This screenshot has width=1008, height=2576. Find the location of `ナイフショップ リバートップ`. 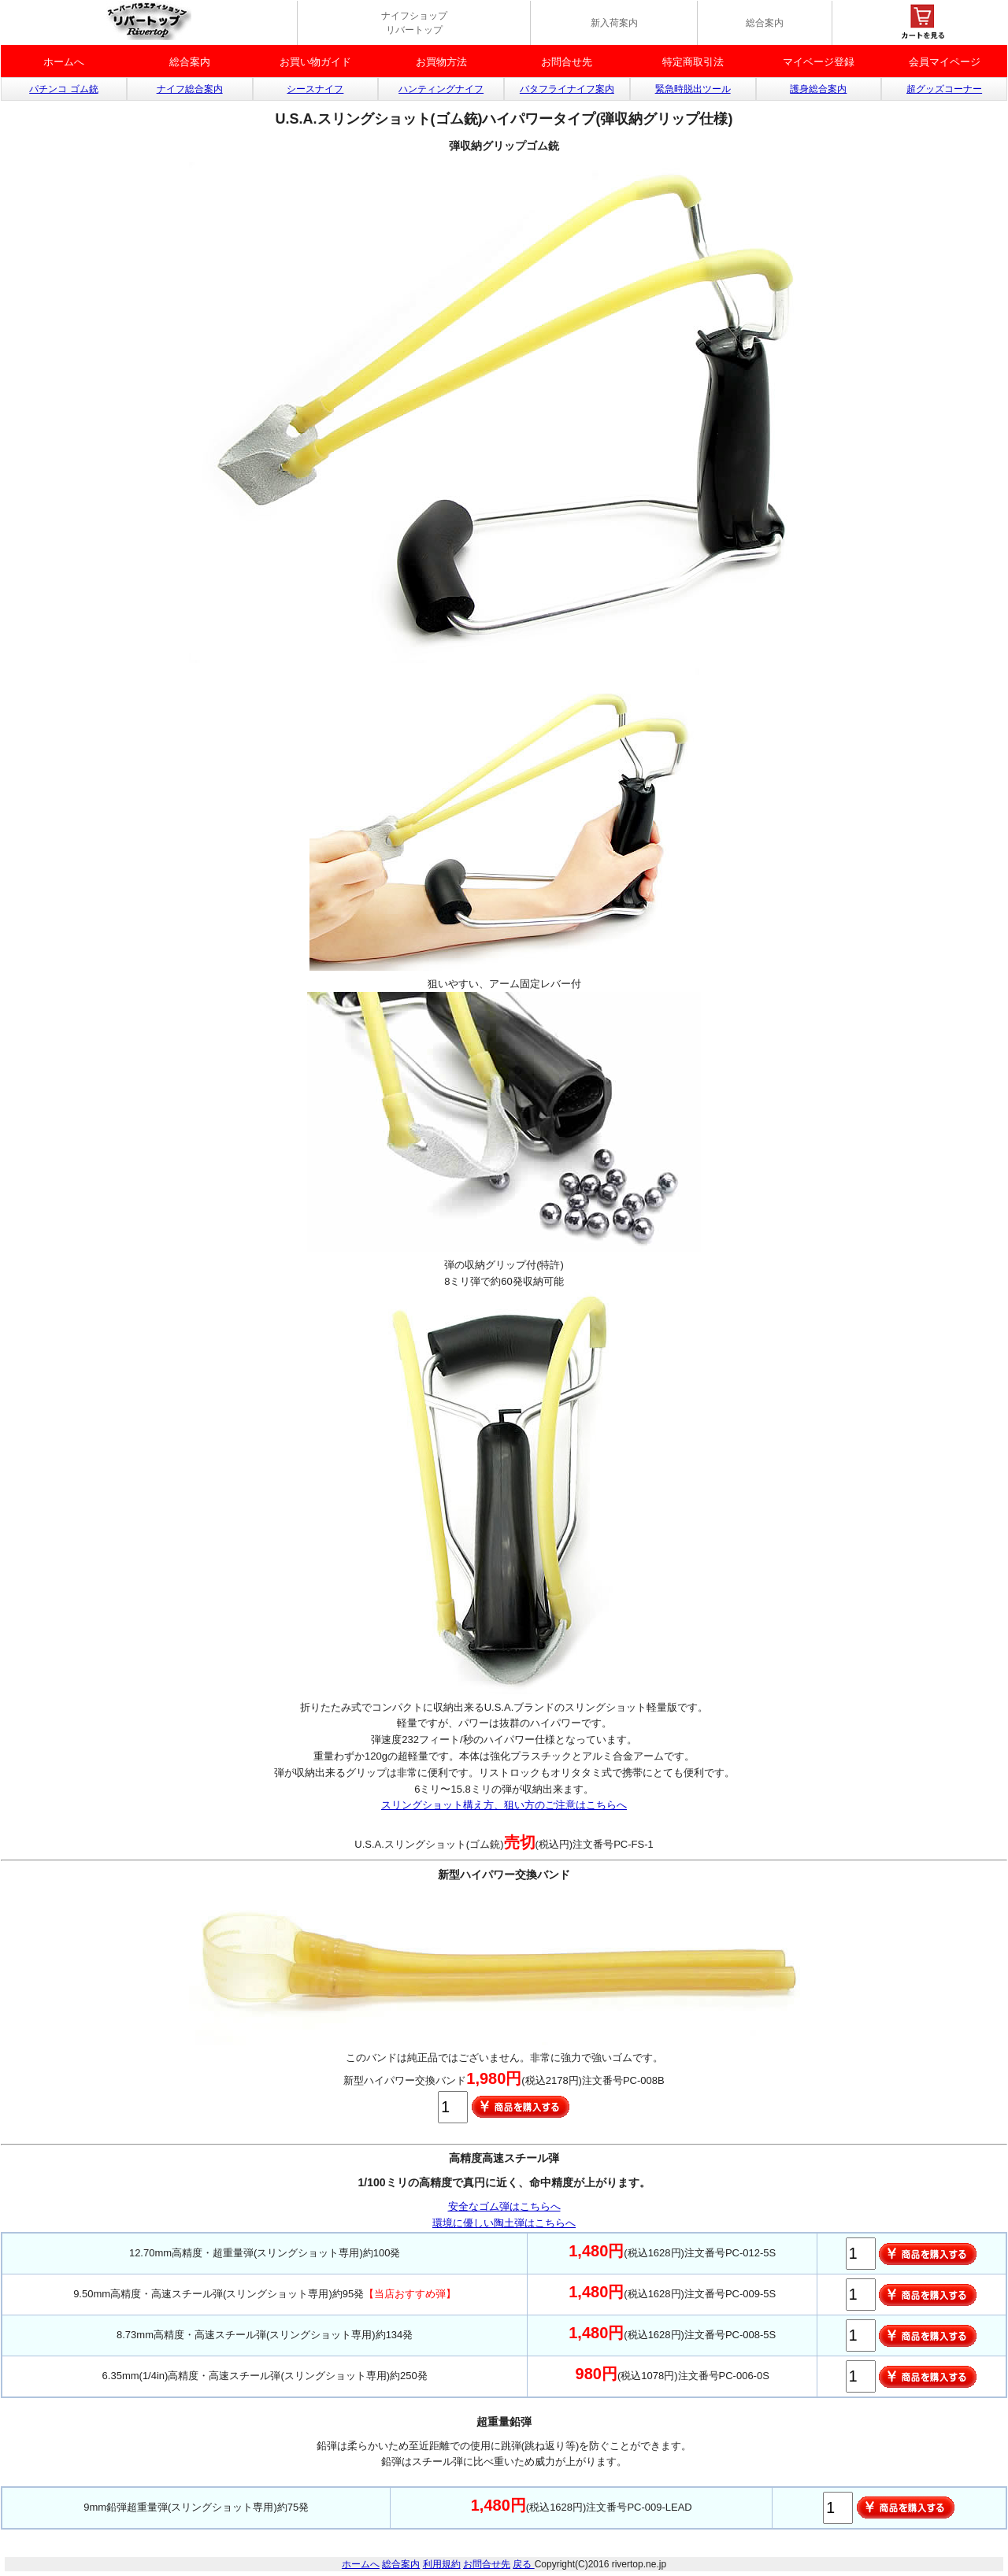

ナイフショップ リバートップ is located at coordinates (414, 22).